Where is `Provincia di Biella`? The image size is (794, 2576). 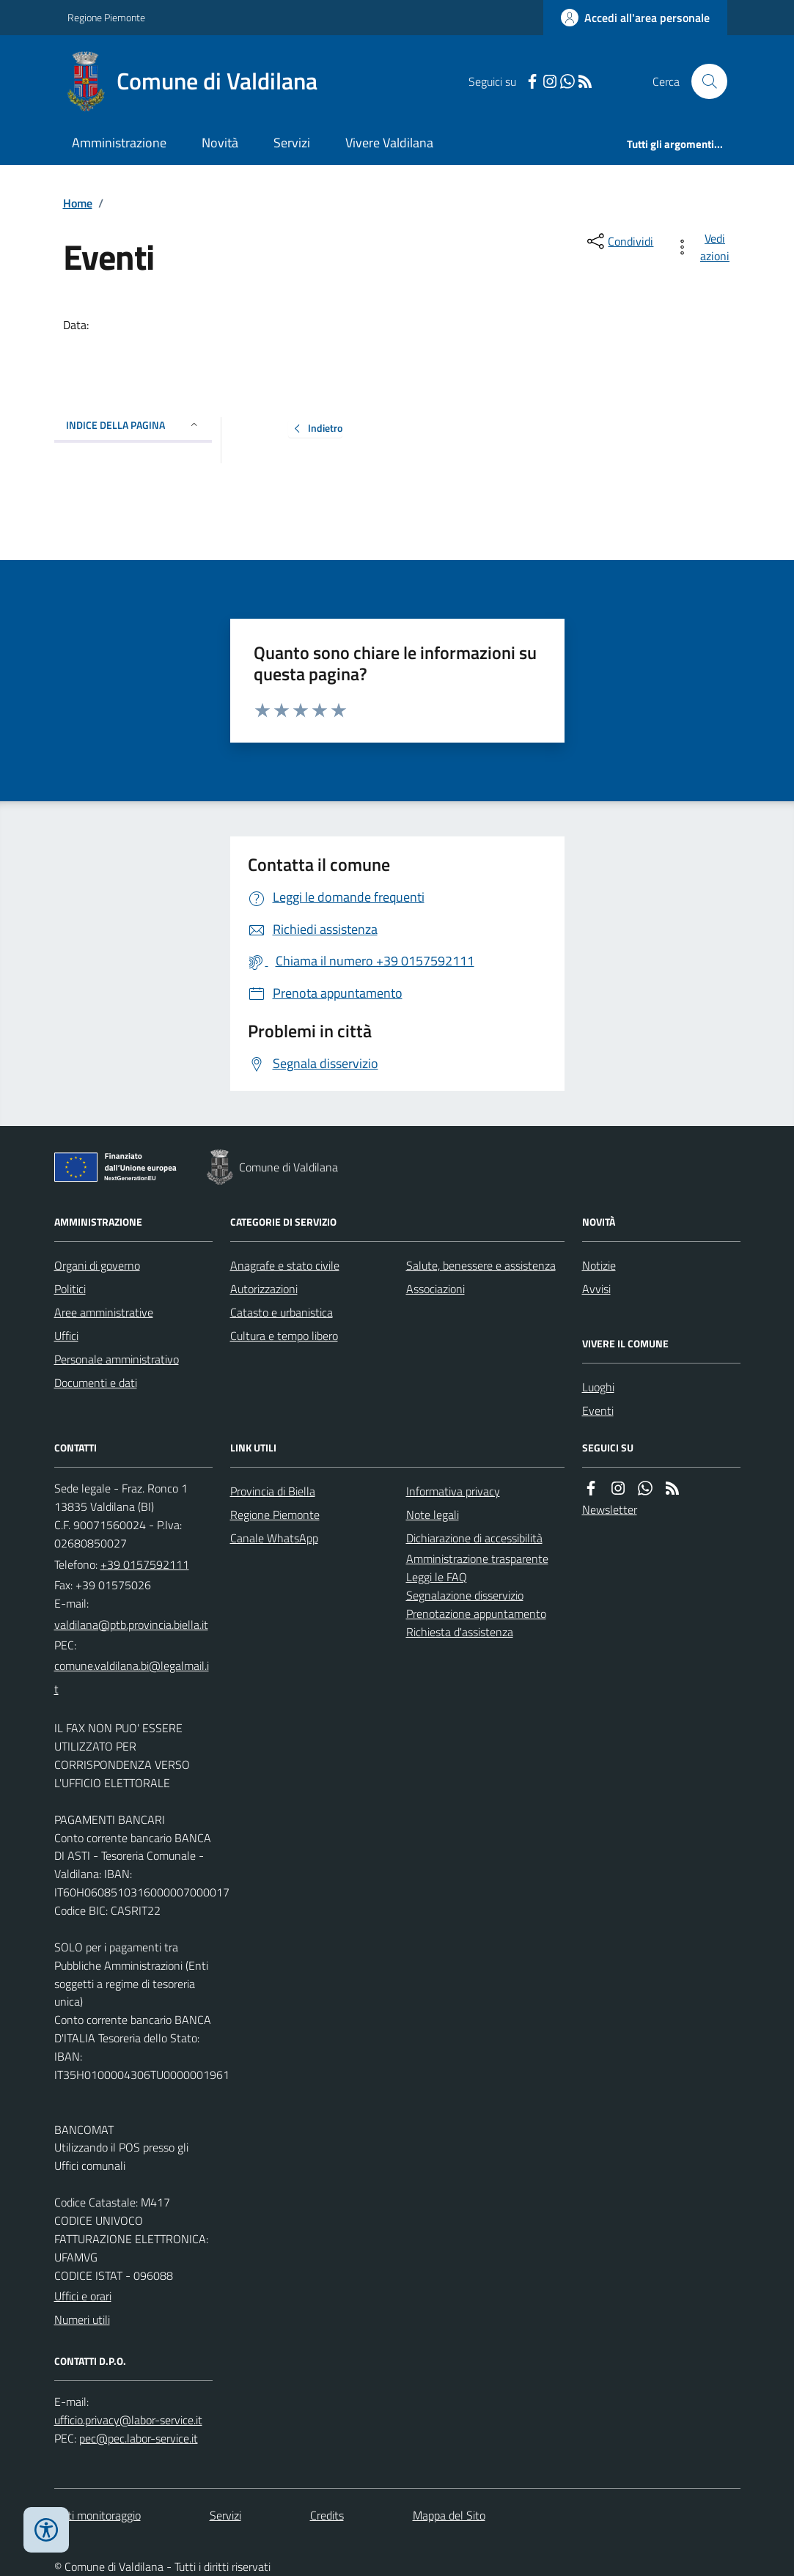 Provincia di Biella is located at coordinates (272, 1491).